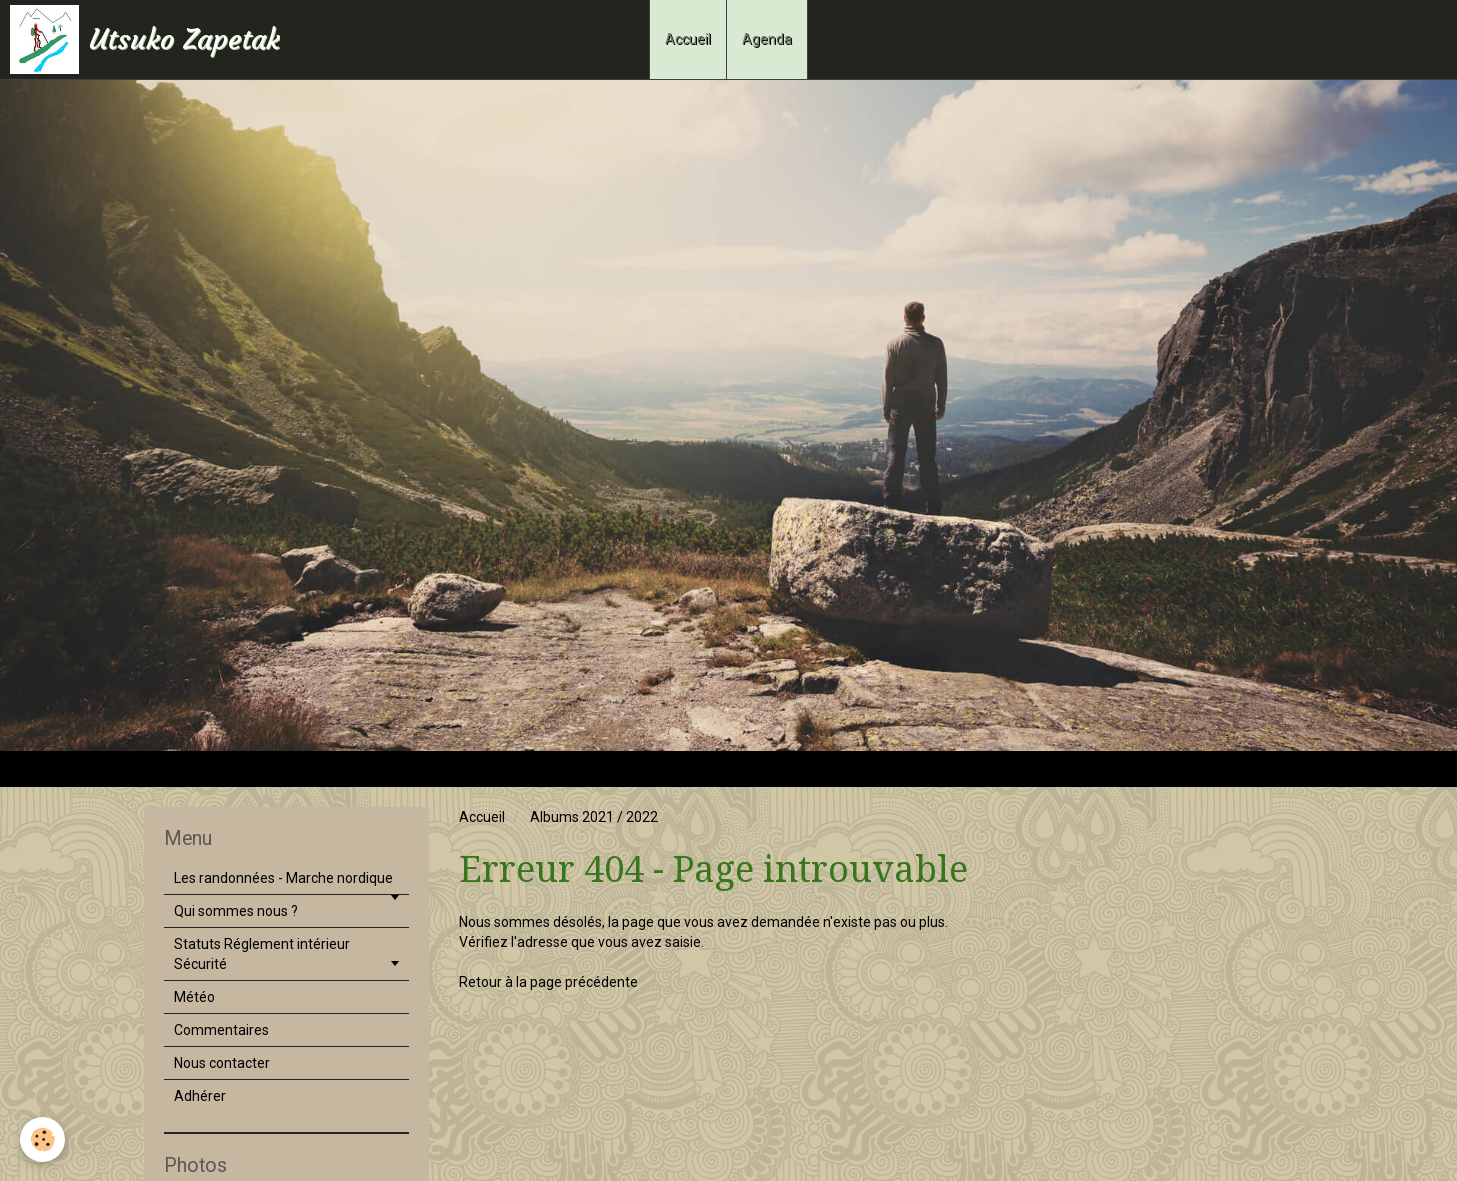 Image resolution: width=1457 pixels, height=1181 pixels. What do you see at coordinates (222, 1063) in the screenshot?
I see `Nous contacter` at bounding box center [222, 1063].